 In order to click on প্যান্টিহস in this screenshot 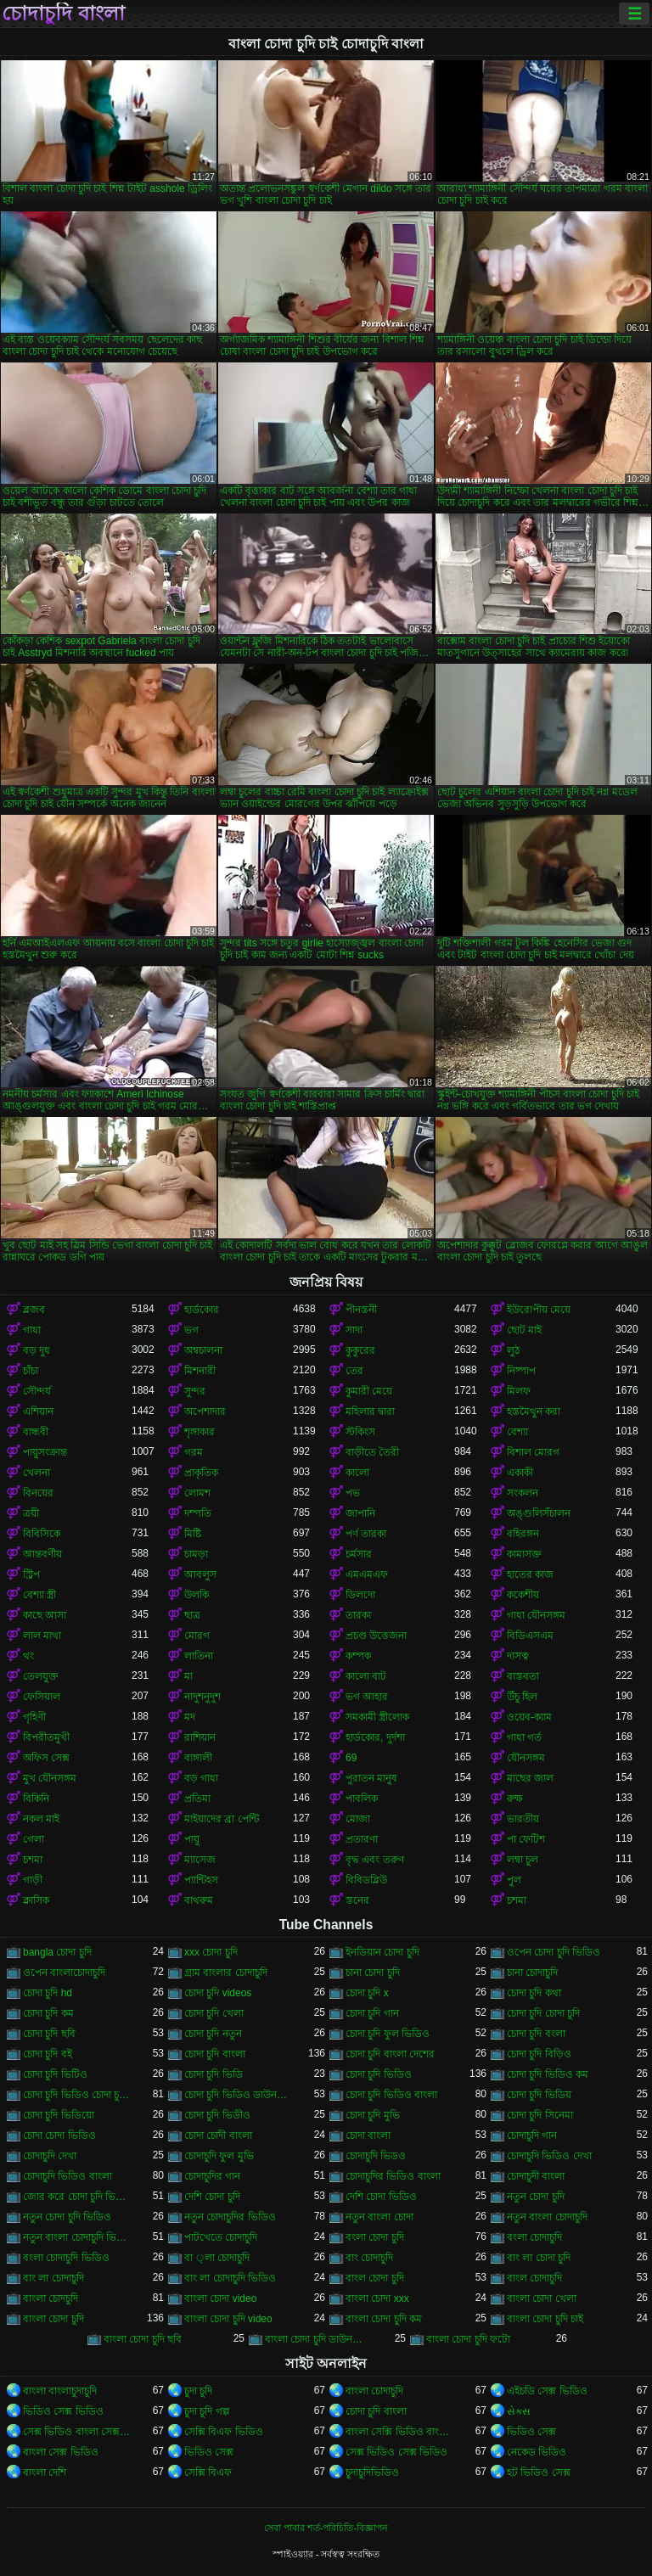, I will do `click(201, 1880)`.